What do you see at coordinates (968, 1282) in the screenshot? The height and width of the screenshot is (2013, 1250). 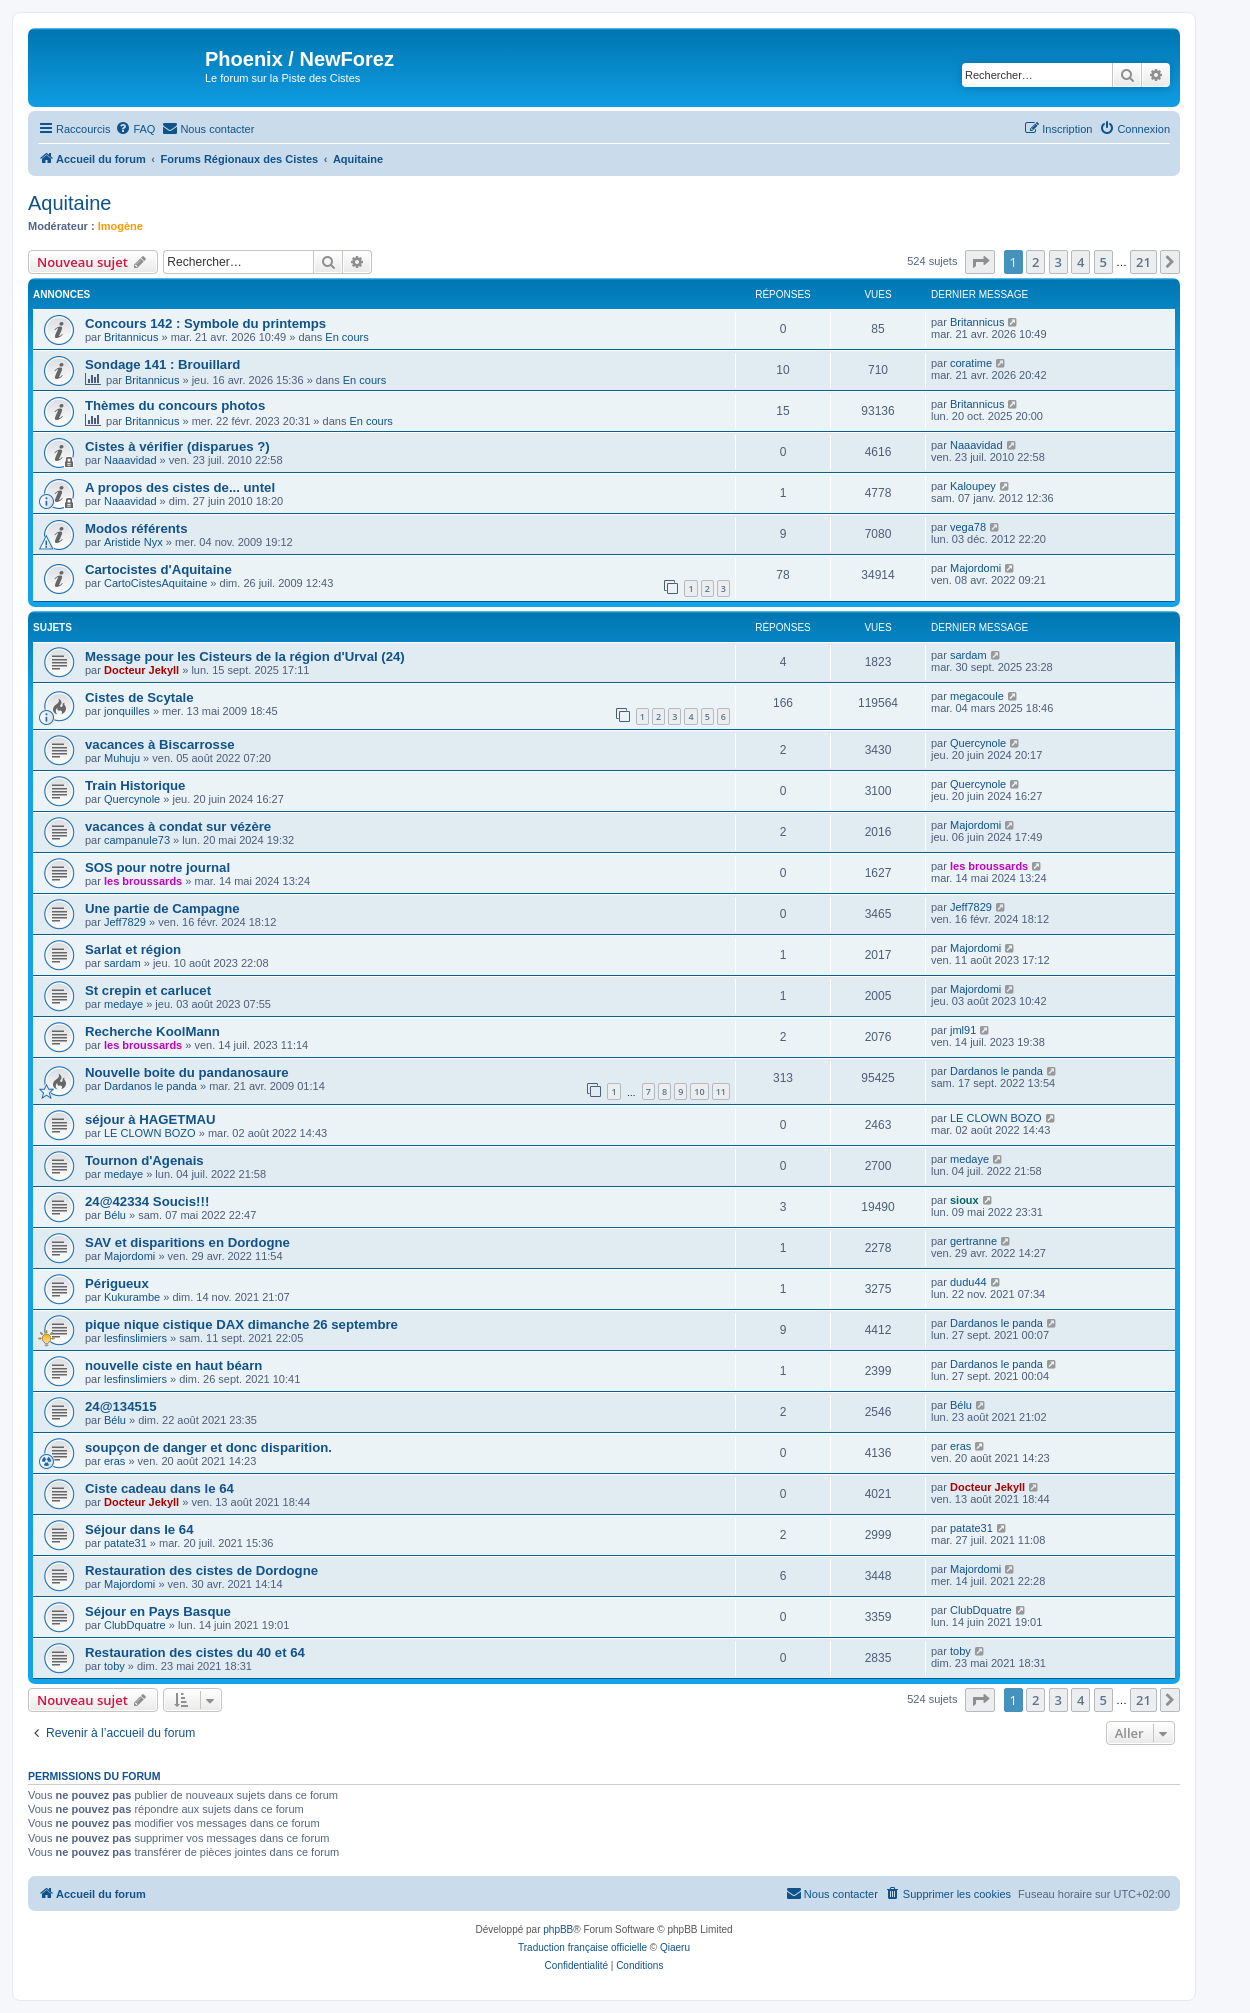 I see `dudu44` at bounding box center [968, 1282].